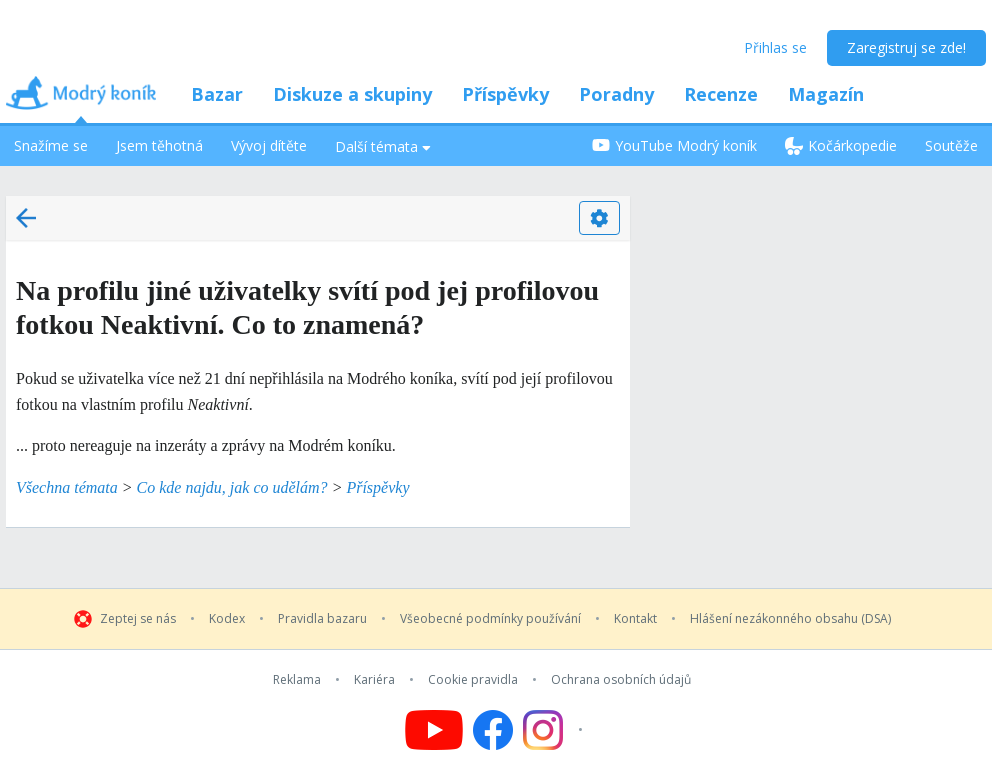 Image resolution: width=992 pixels, height=780 pixels. Describe the element at coordinates (826, 94) in the screenshot. I see `Magazín` at that location.